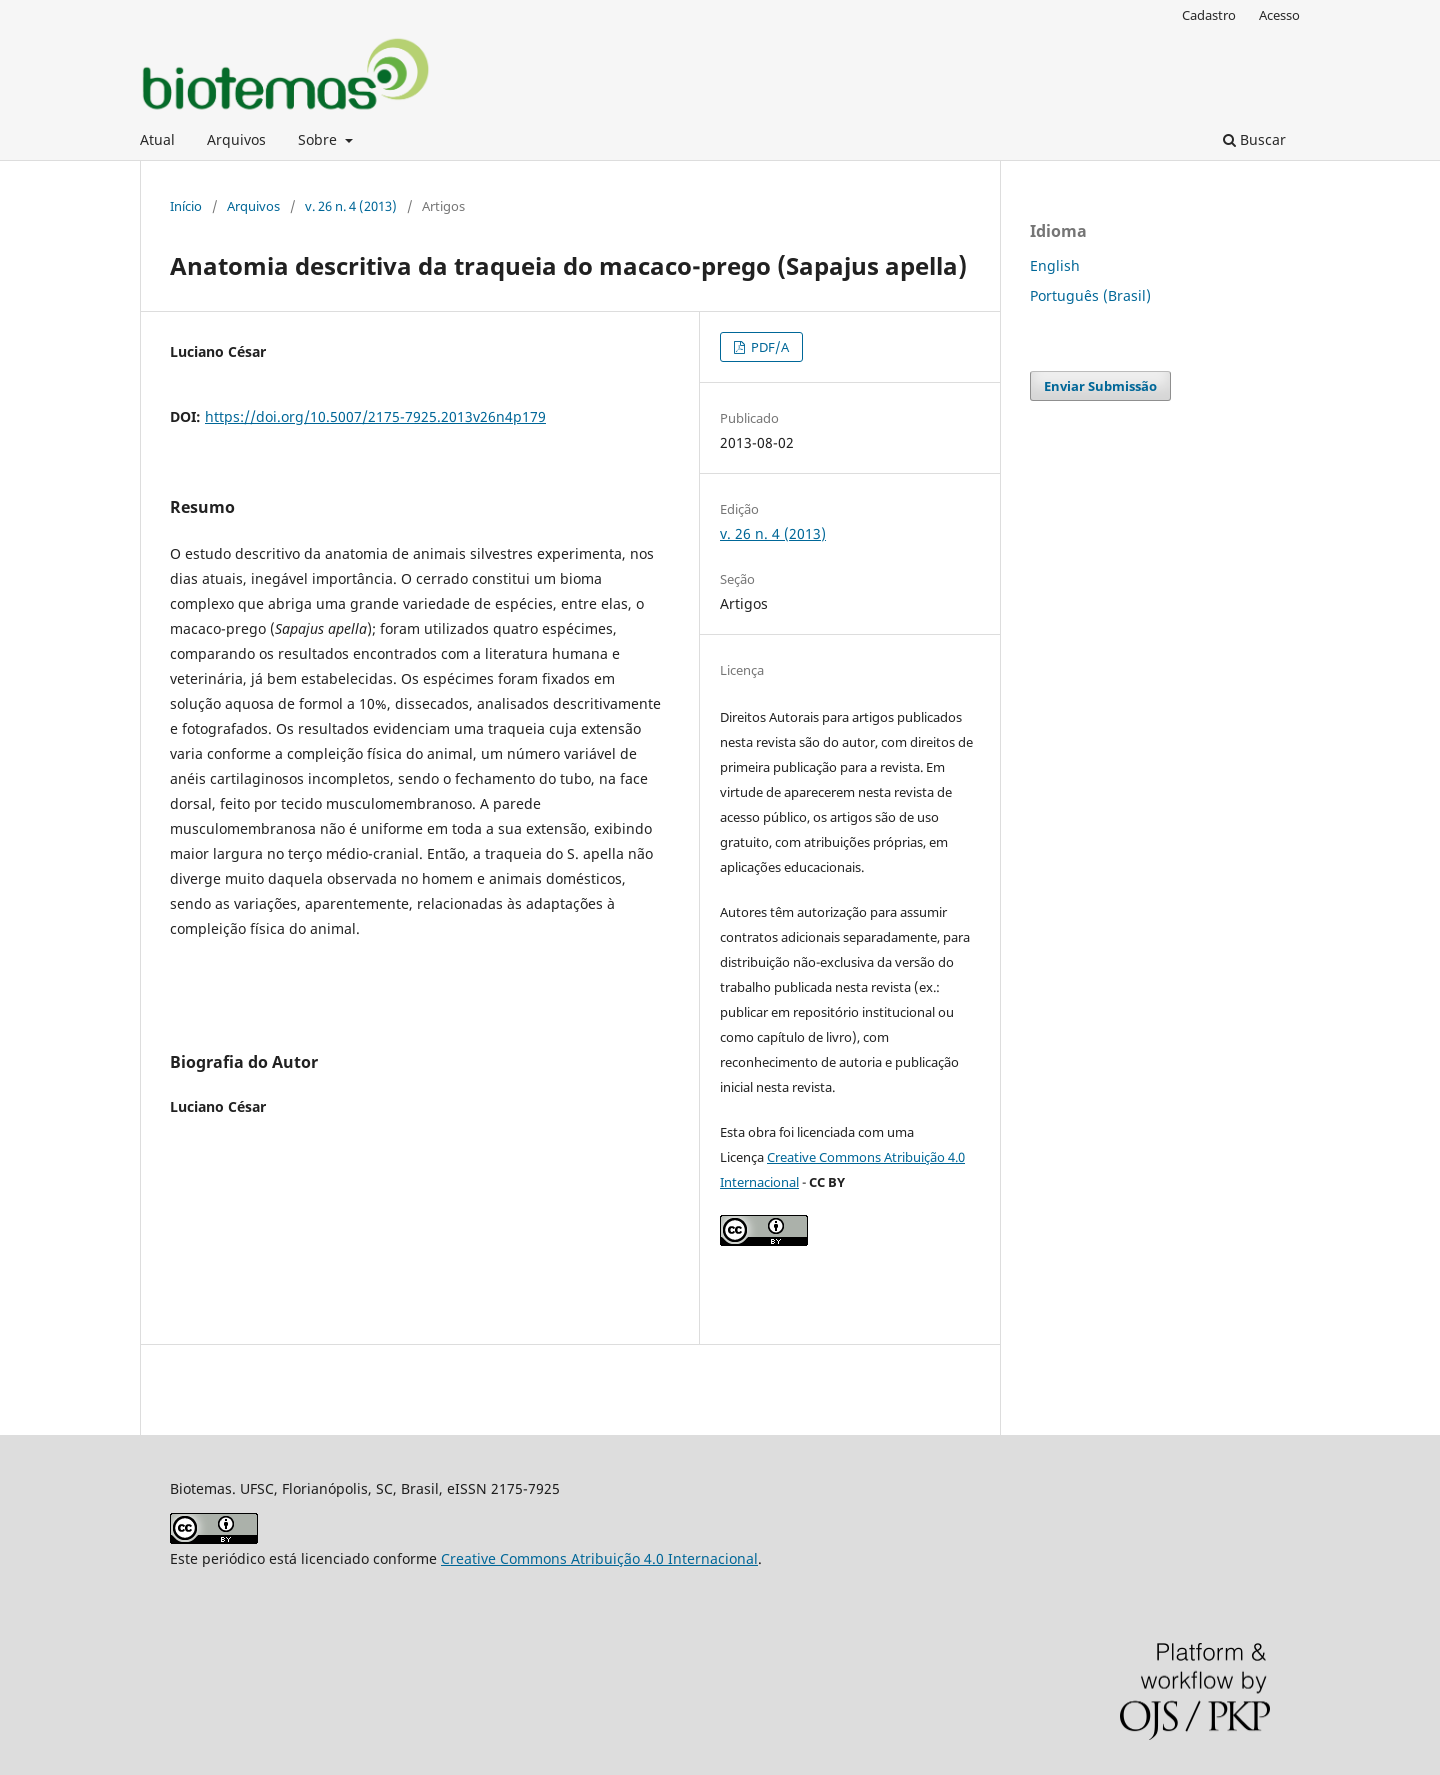  What do you see at coordinates (157, 139) in the screenshot?
I see `Atual` at bounding box center [157, 139].